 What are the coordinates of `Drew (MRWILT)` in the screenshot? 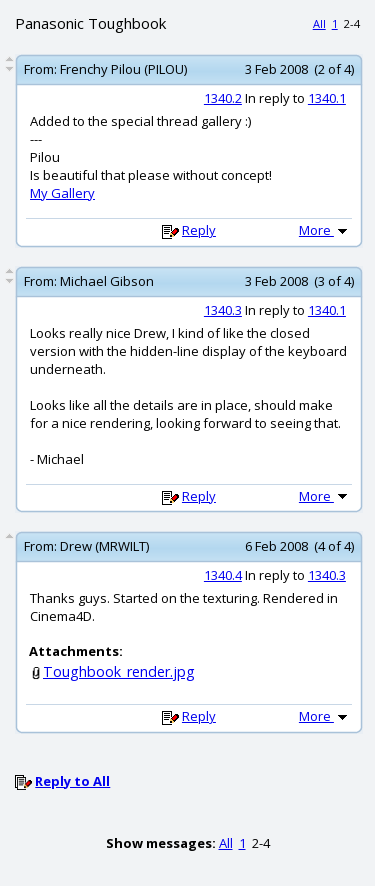 It's located at (104, 546).